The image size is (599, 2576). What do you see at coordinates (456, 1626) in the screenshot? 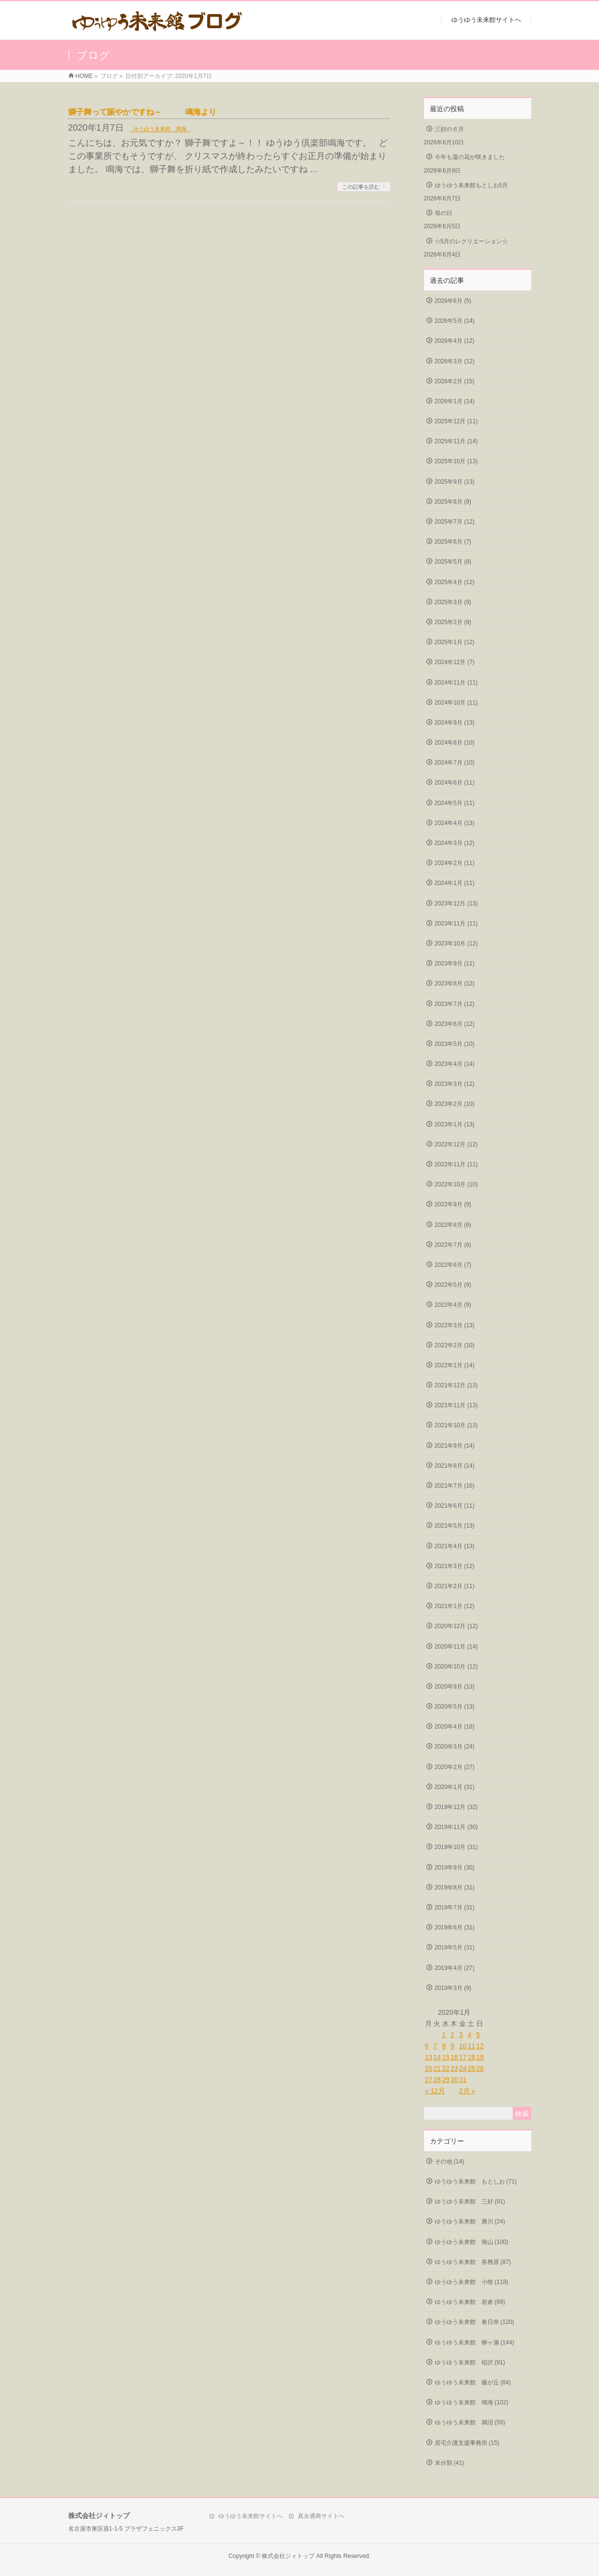
I see `2020年12月 (12)` at bounding box center [456, 1626].